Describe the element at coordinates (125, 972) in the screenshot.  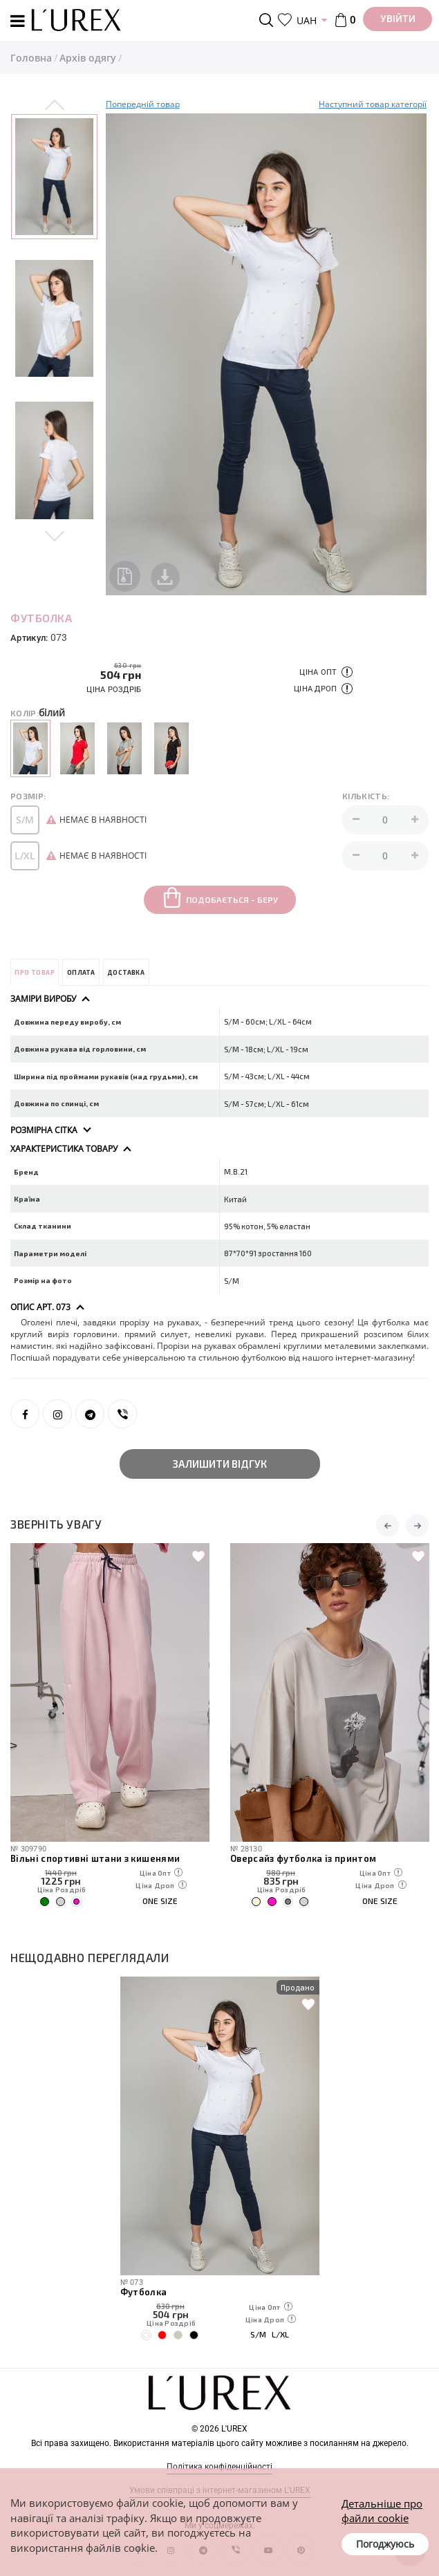
I see `Доставка` at that location.